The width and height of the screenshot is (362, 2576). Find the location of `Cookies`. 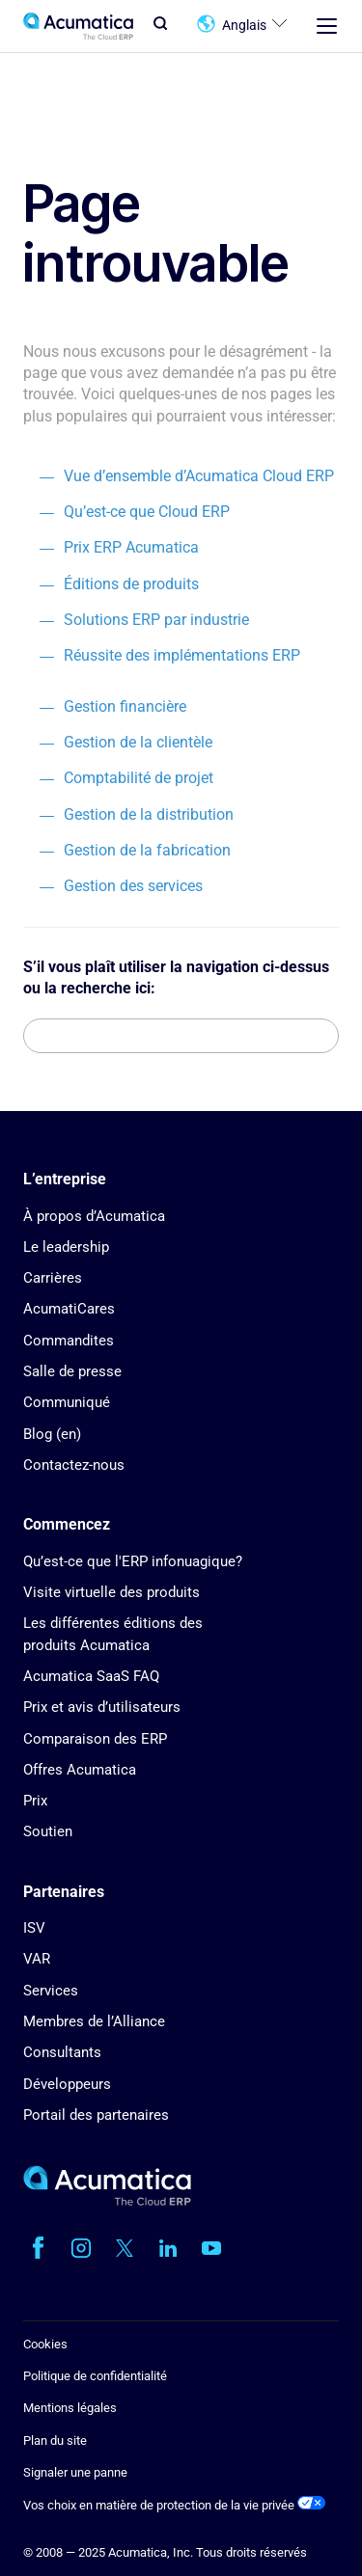

Cookies is located at coordinates (45, 2344).